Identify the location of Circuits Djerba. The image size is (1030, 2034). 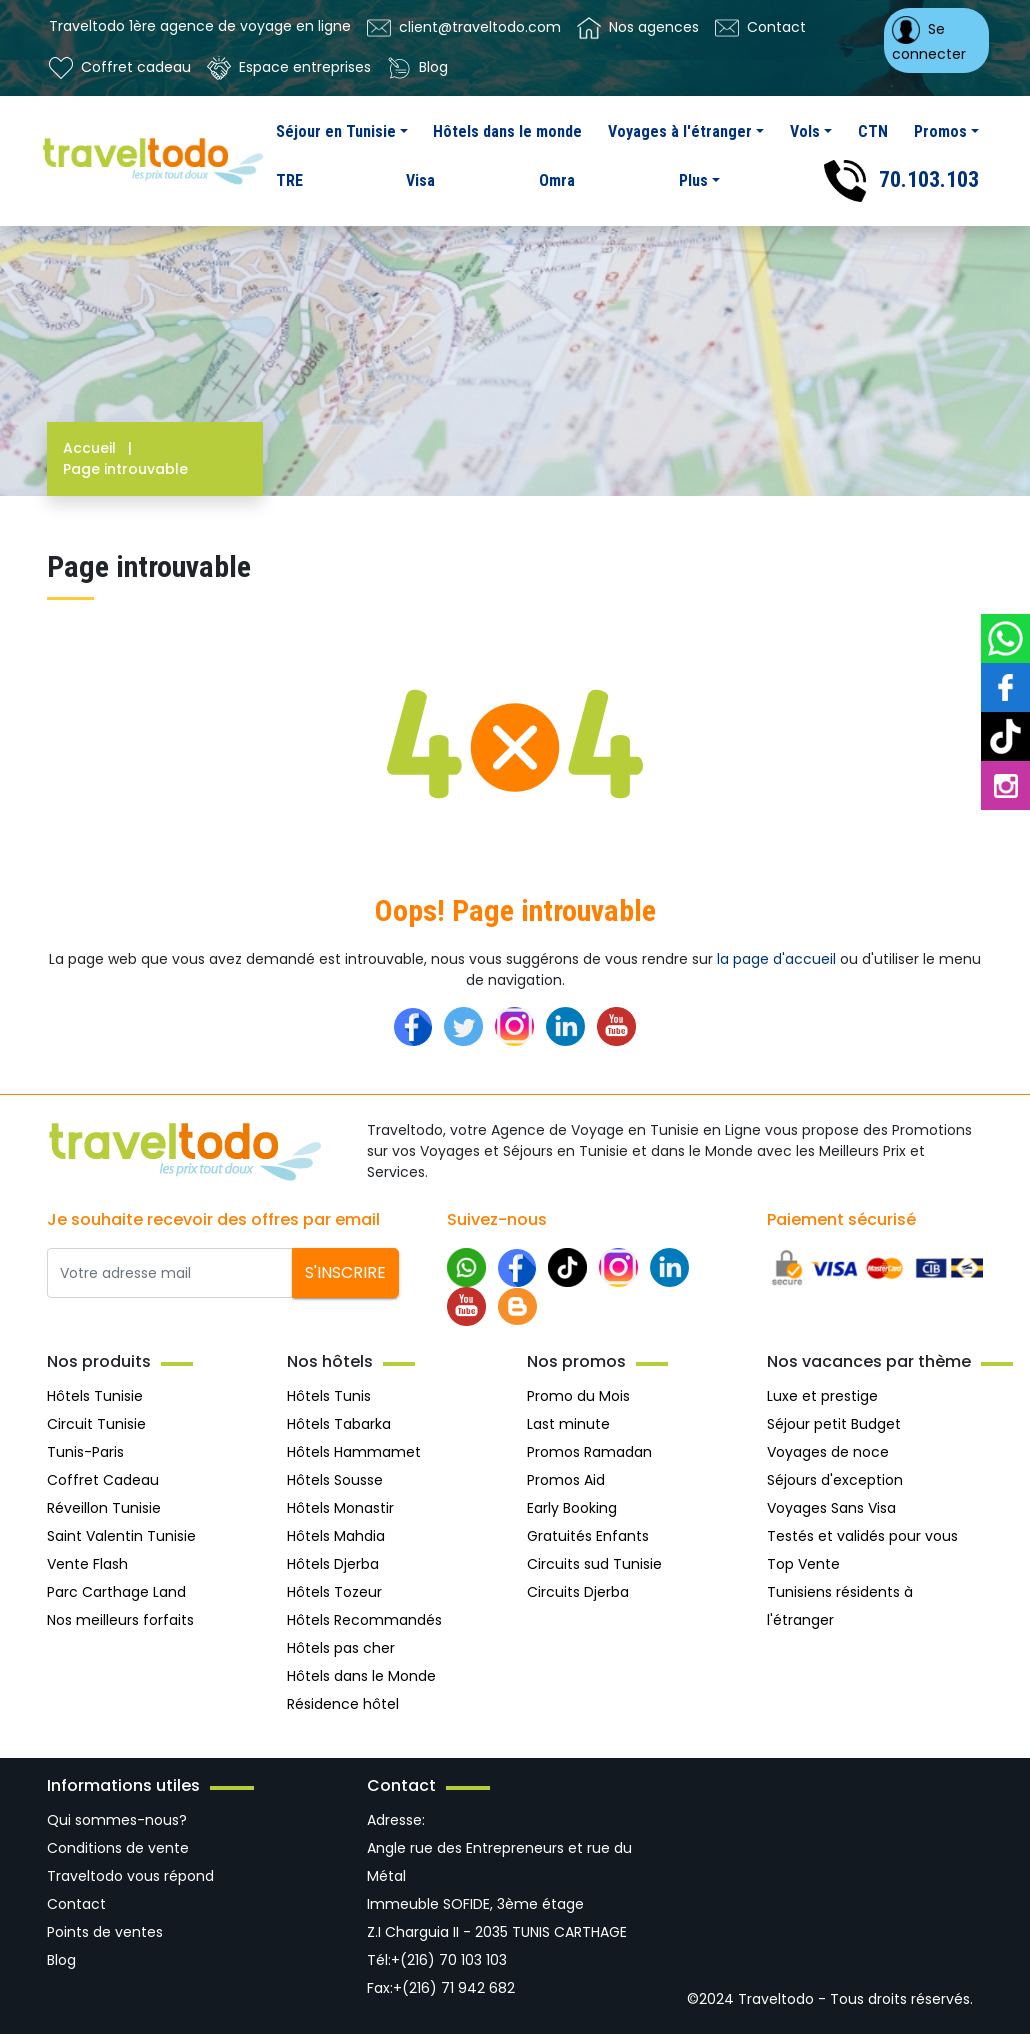
(578, 1592).